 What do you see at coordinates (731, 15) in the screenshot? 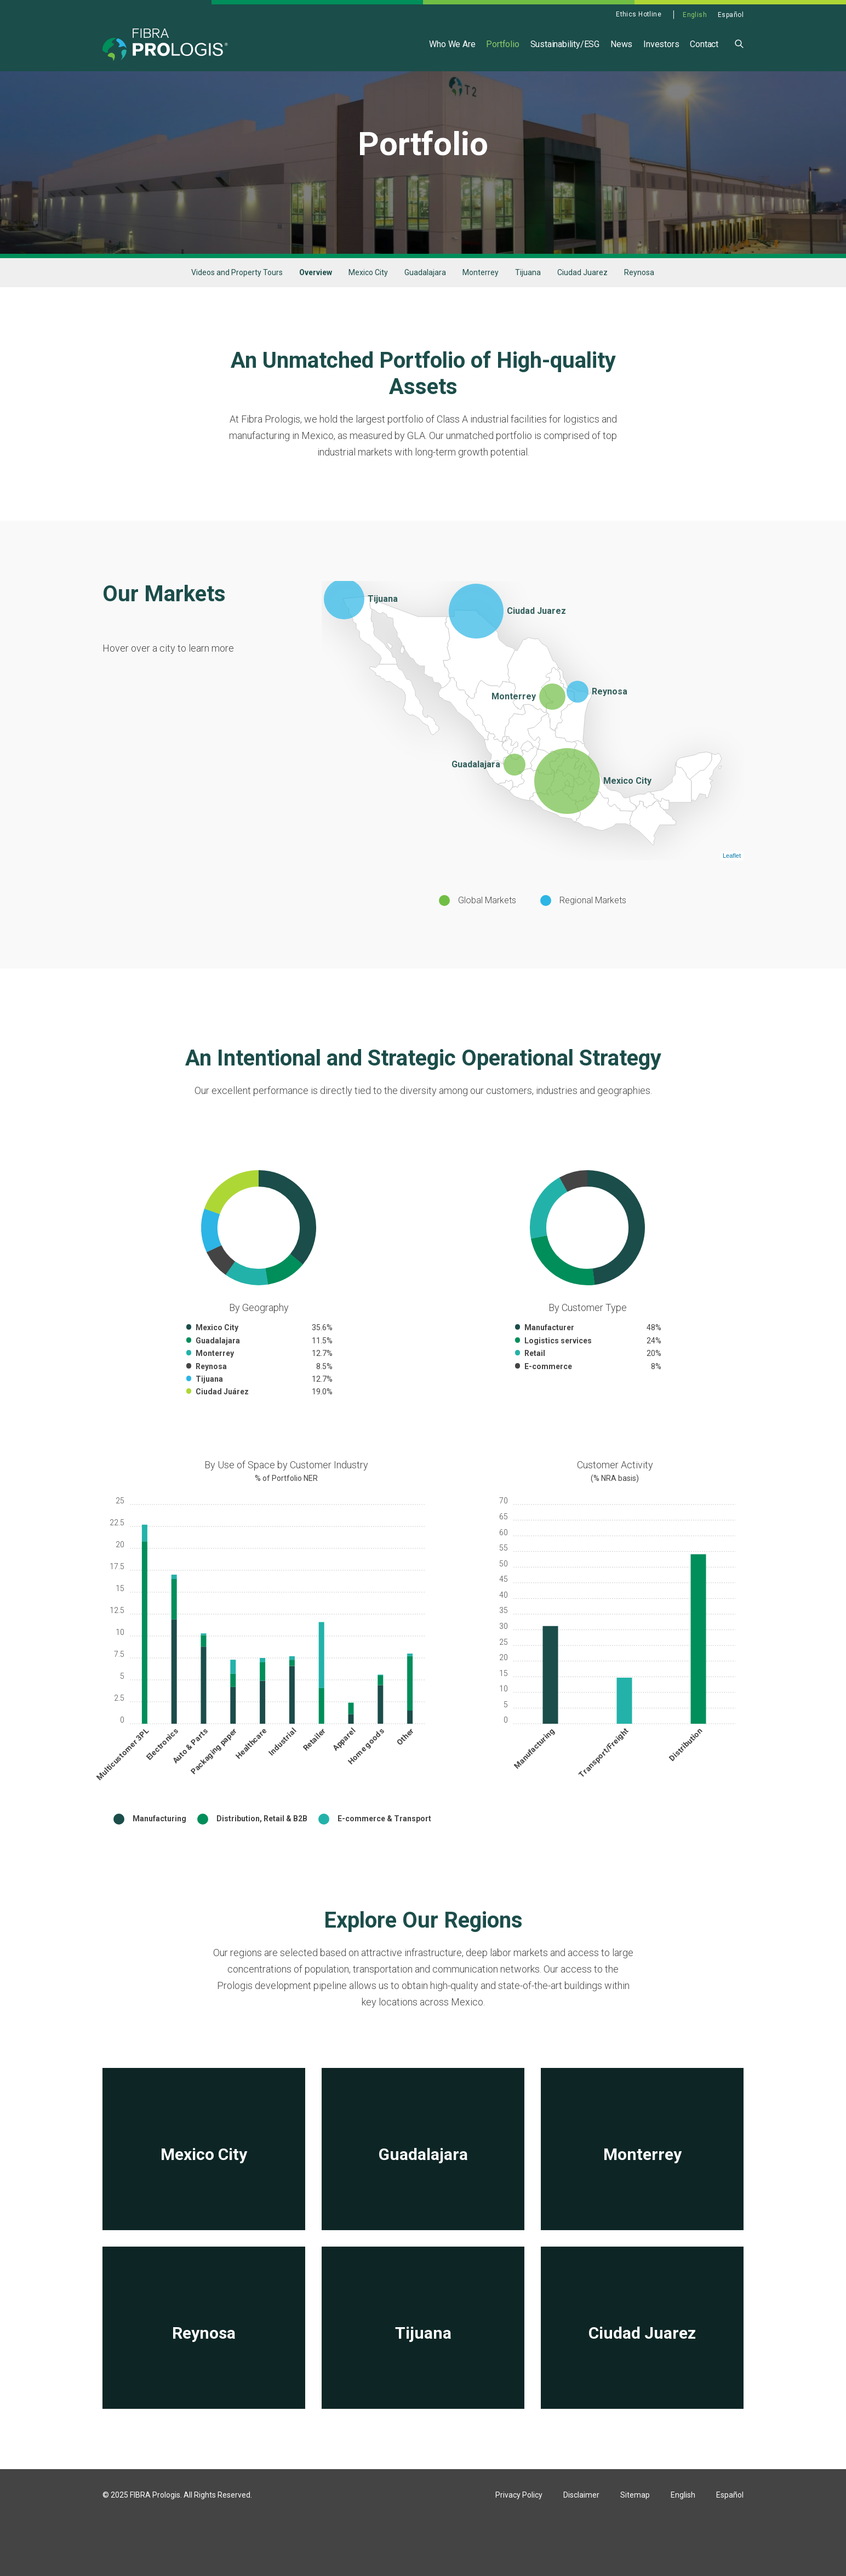
I see `Español` at bounding box center [731, 15].